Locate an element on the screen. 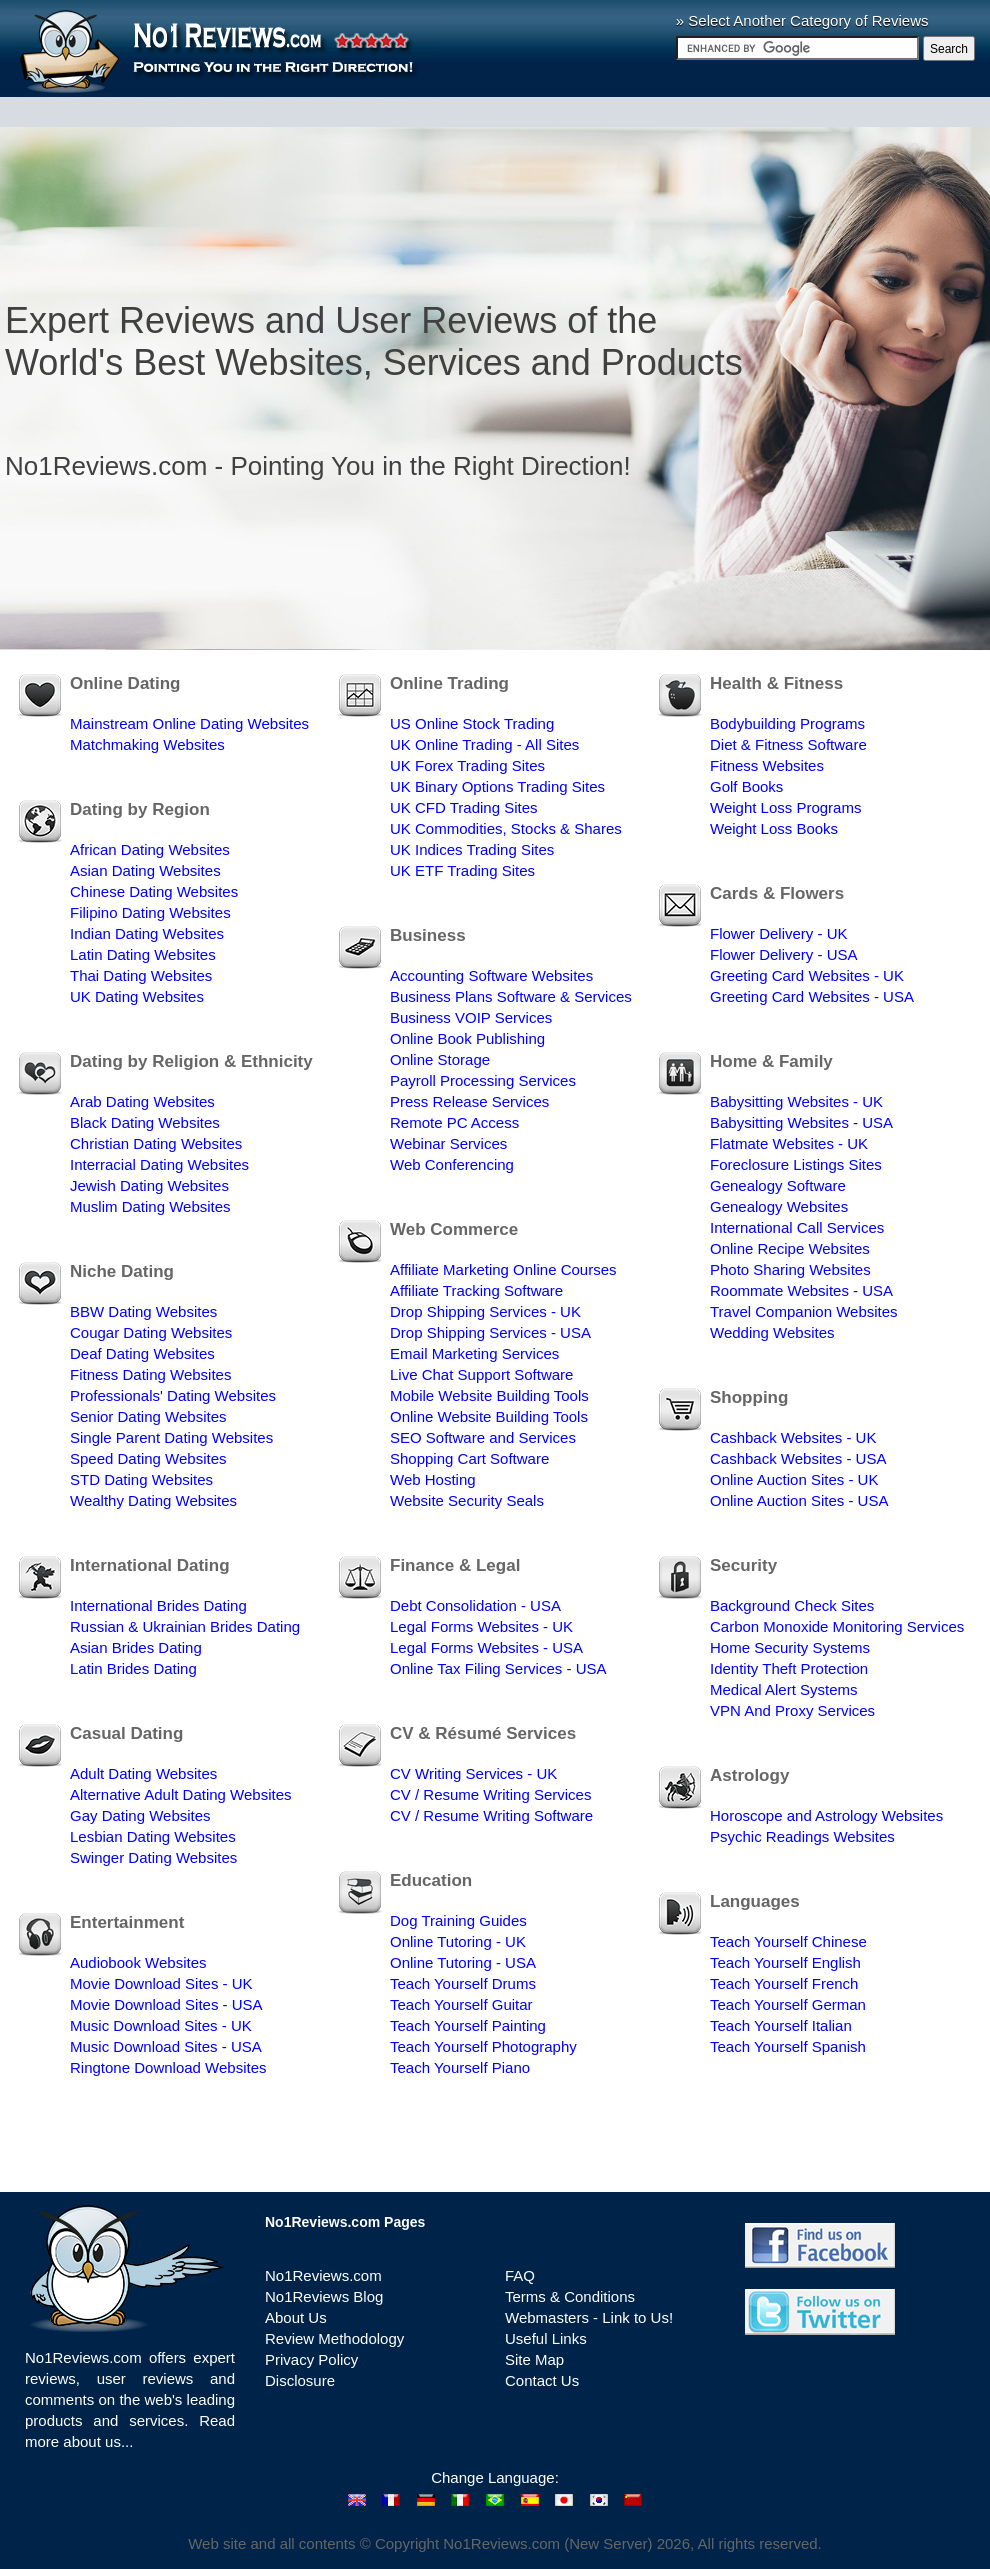 The height and width of the screenshot is (2569, 990). UK Commodities, Stocks & Shares is located at coordinates (506, 828).